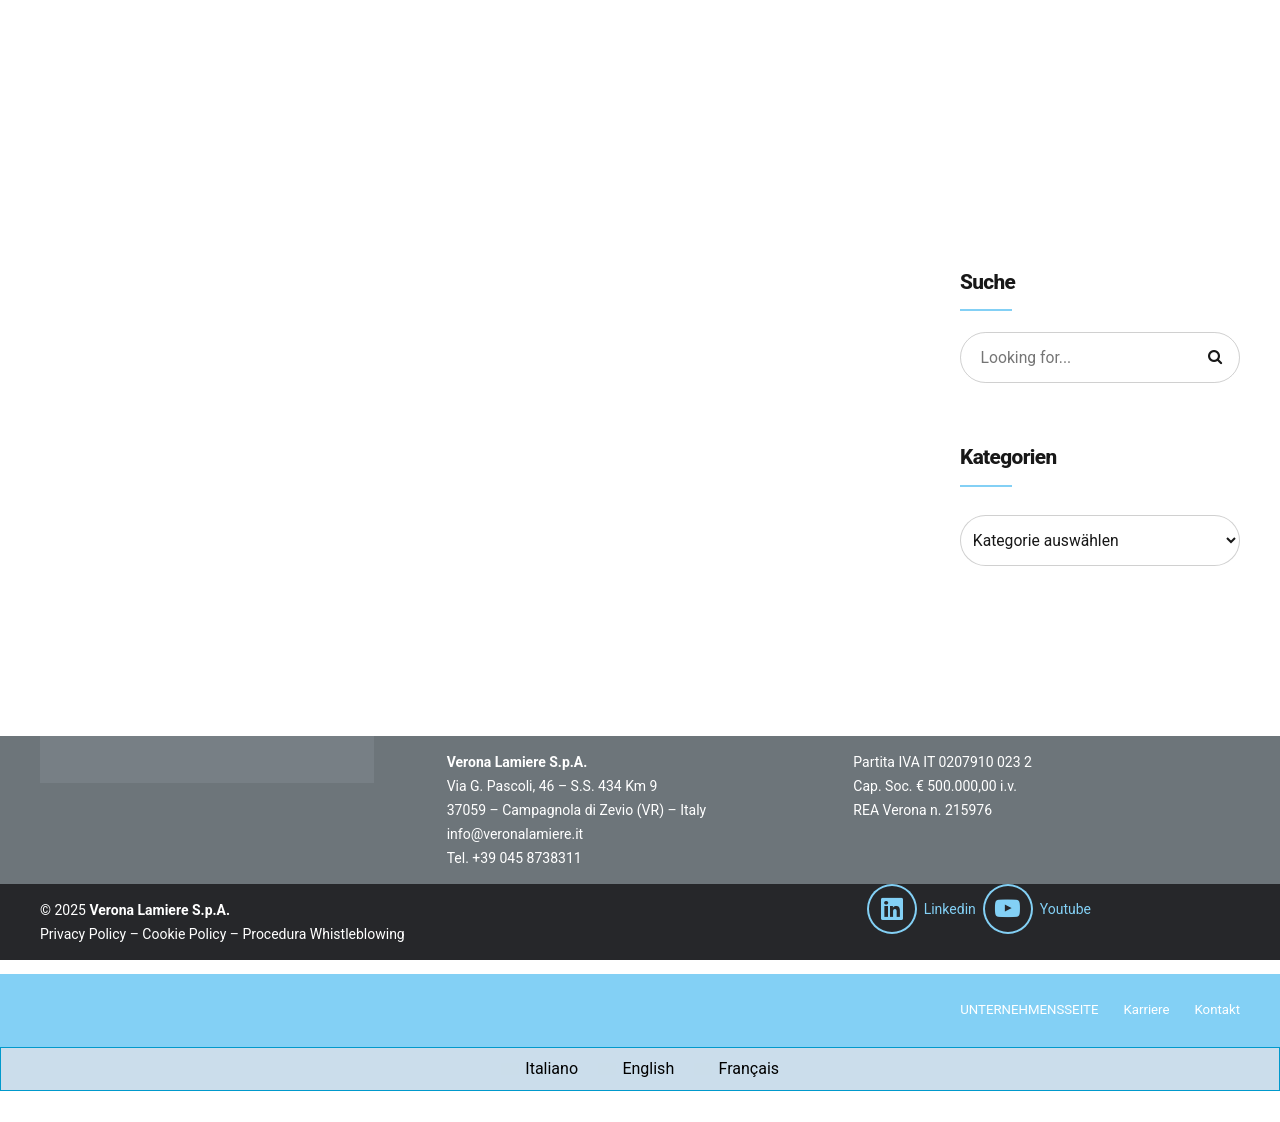 This screenshot has height=1122, width=1280. What do you see at coordinates (736, 1070) in the screenshot?
I see `[Wechseln zu Français]` at bounding box center [736, 1070].